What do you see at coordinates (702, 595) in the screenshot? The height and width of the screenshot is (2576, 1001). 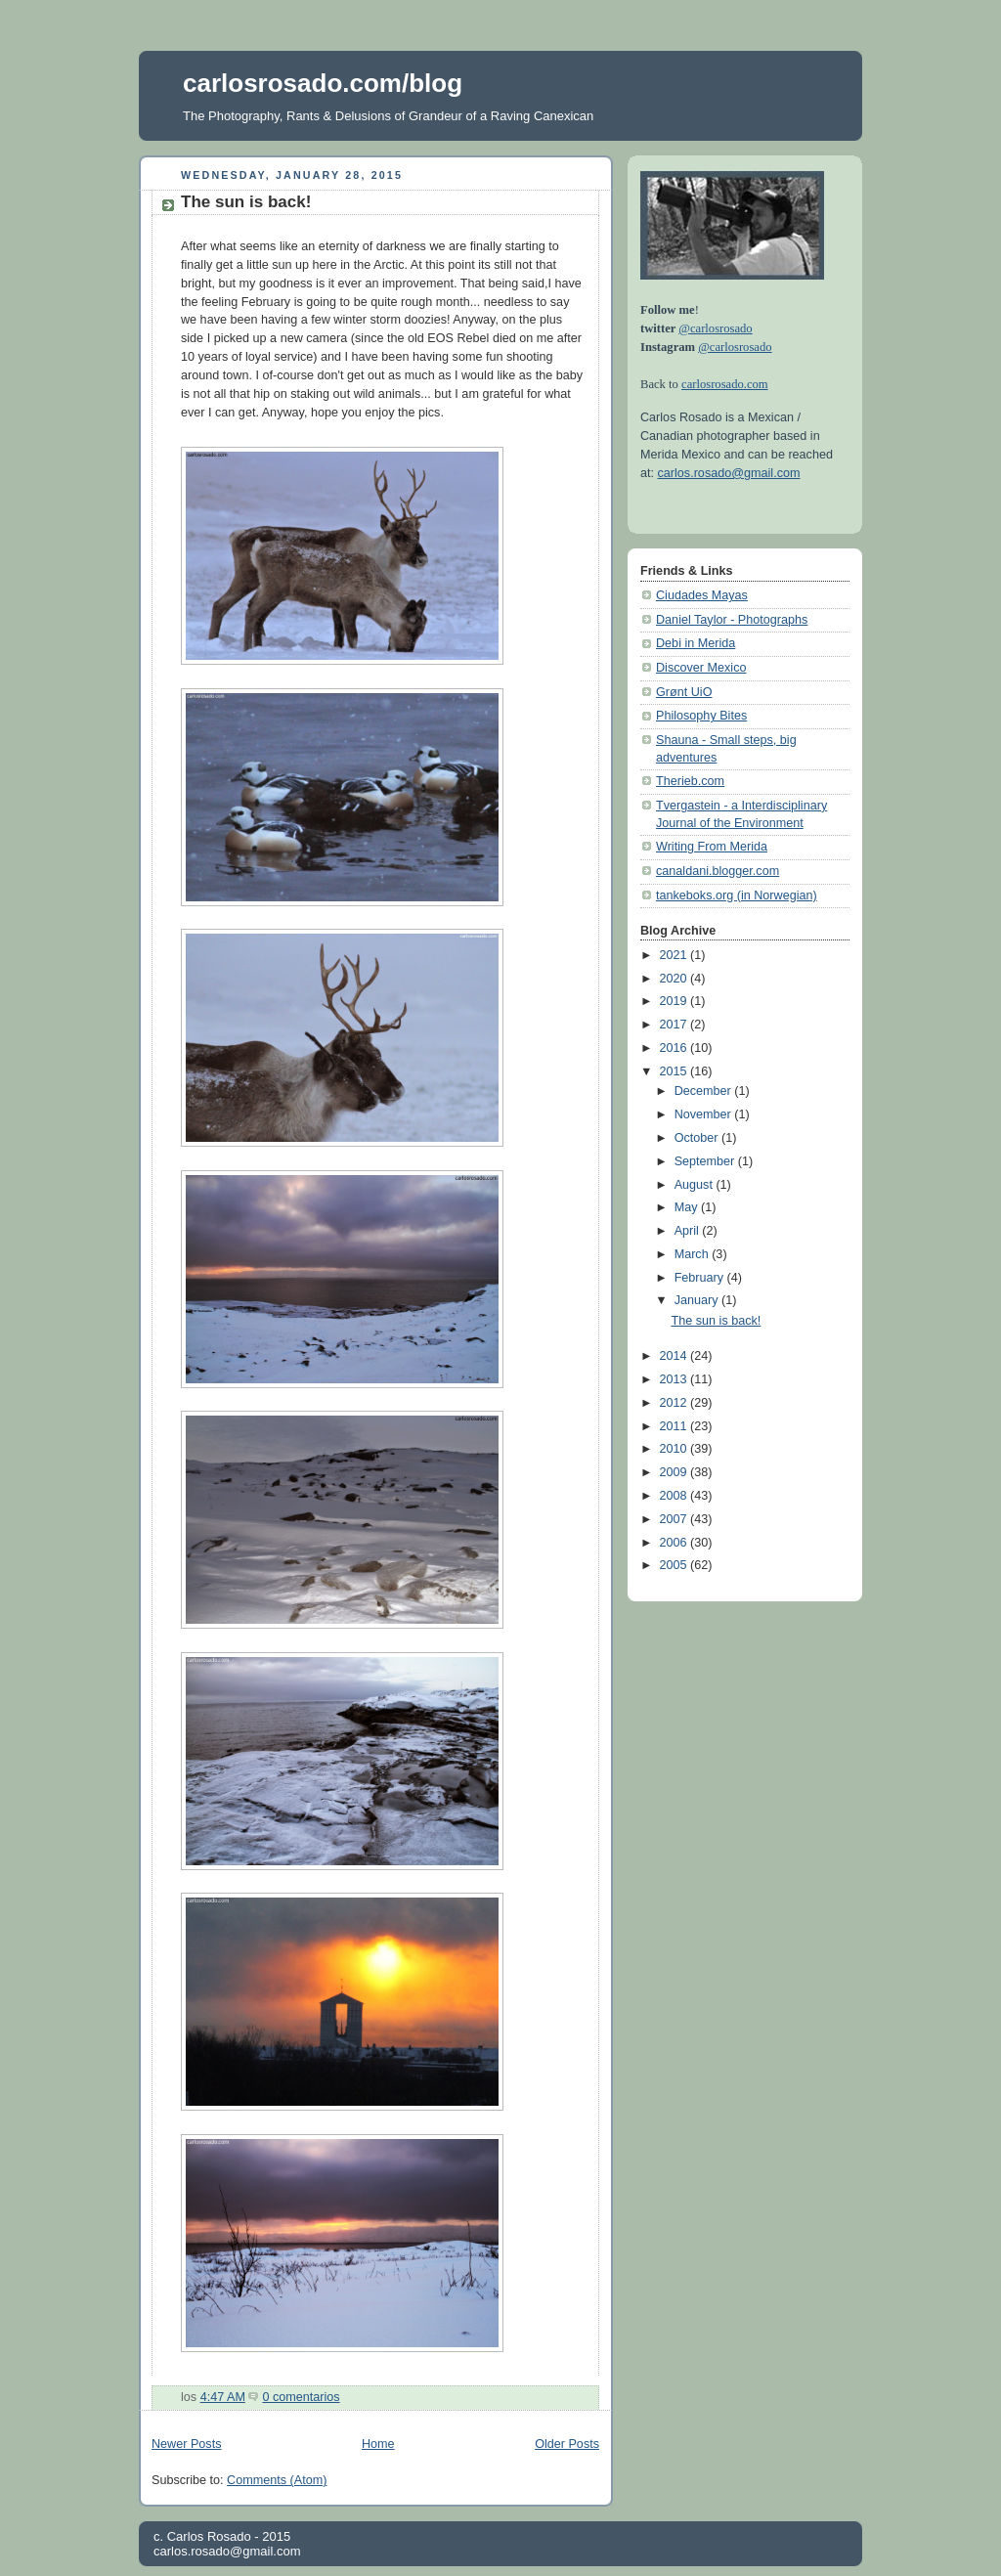 I see `Ciudades Mayas` at bounding box center [702, 595].